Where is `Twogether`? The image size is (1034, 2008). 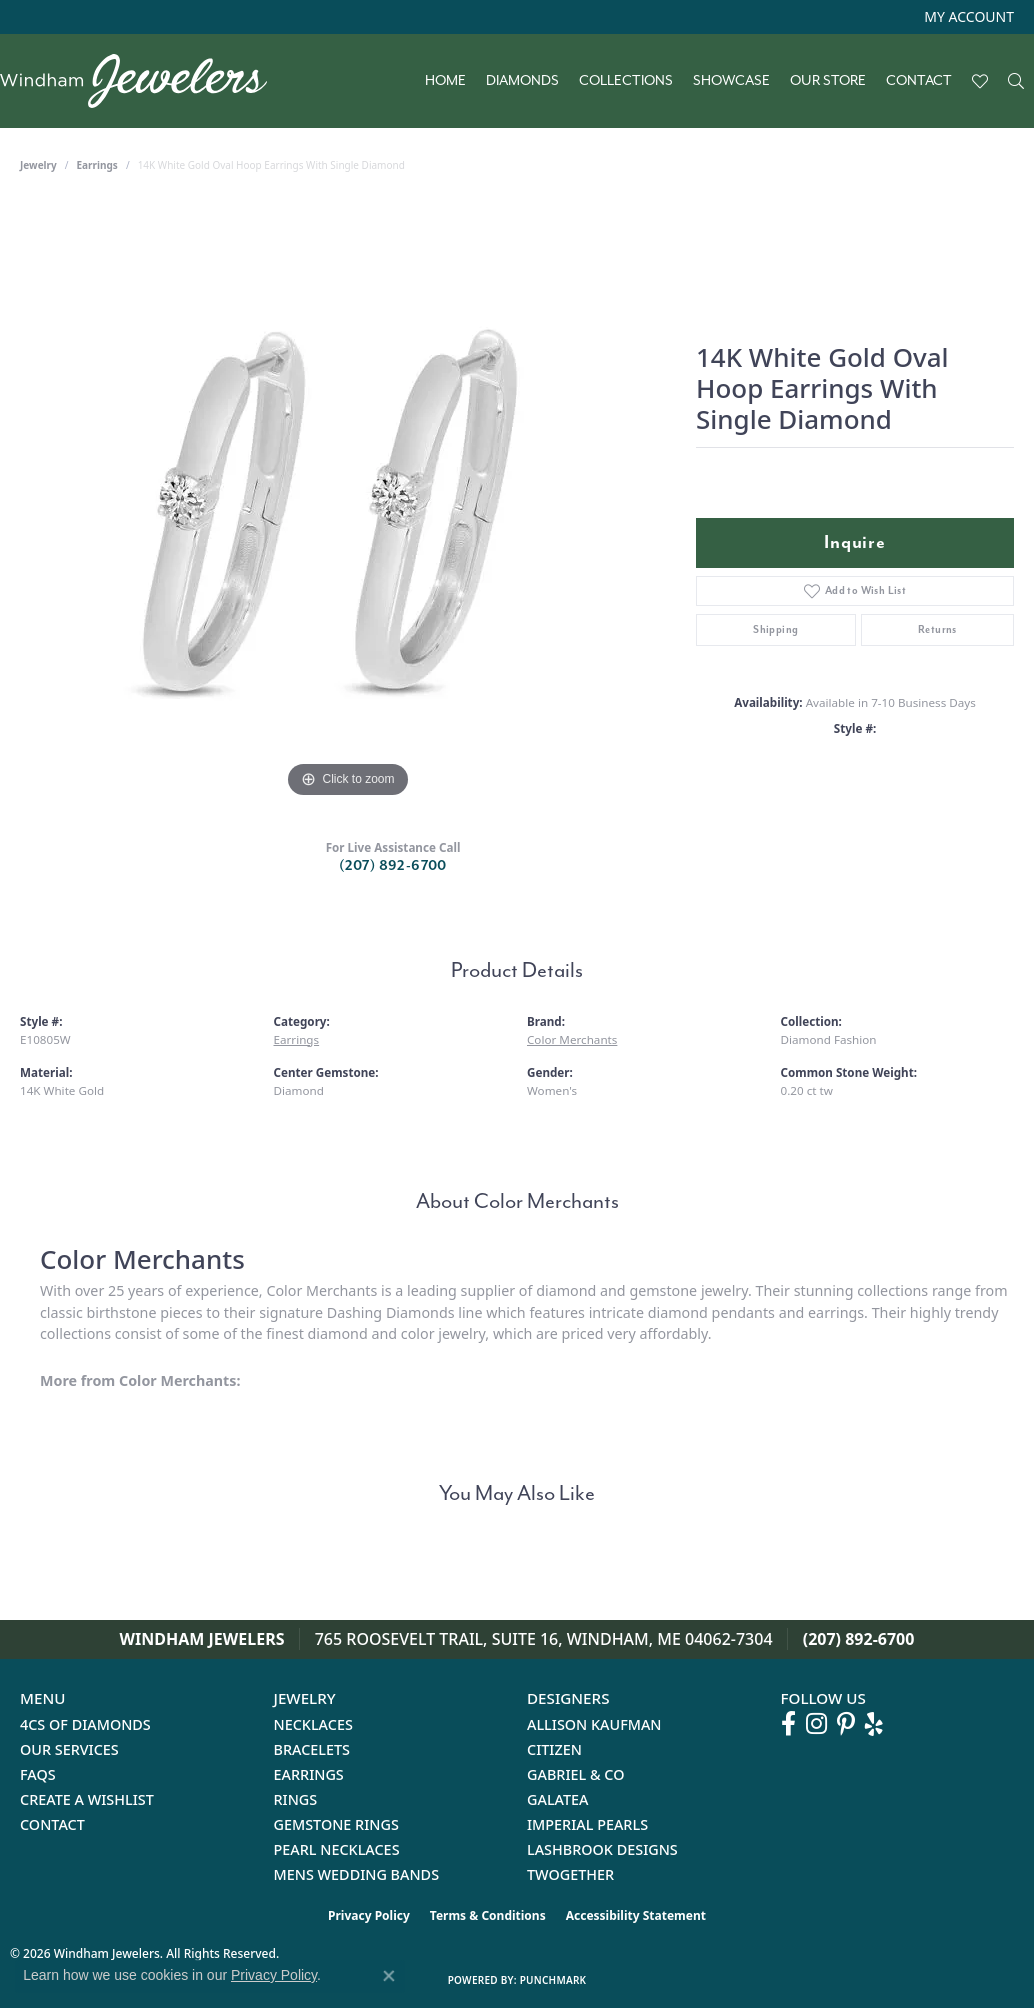 Twogether is located at coordinates (570, 1874).